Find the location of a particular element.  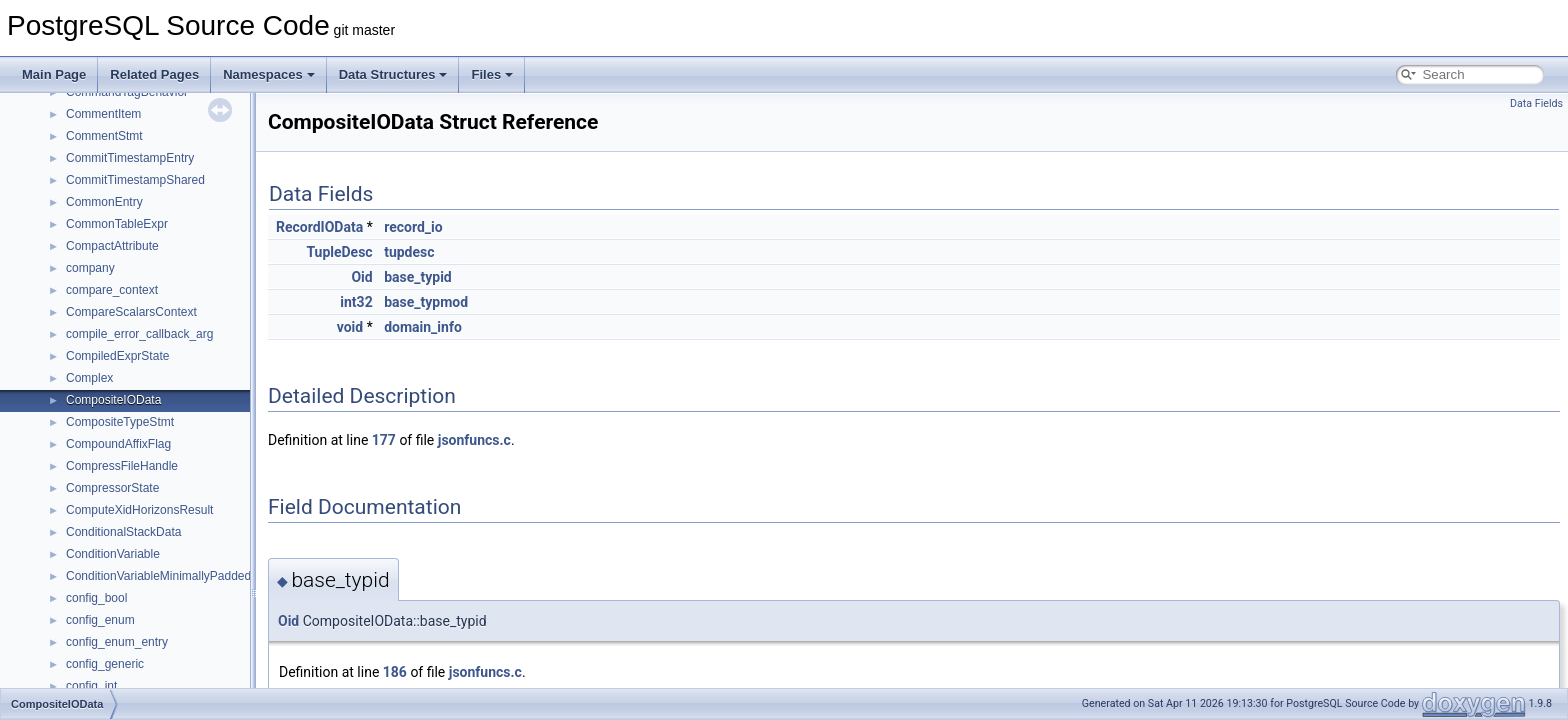

CommonTableExpr is located at coordinates (117, 224).